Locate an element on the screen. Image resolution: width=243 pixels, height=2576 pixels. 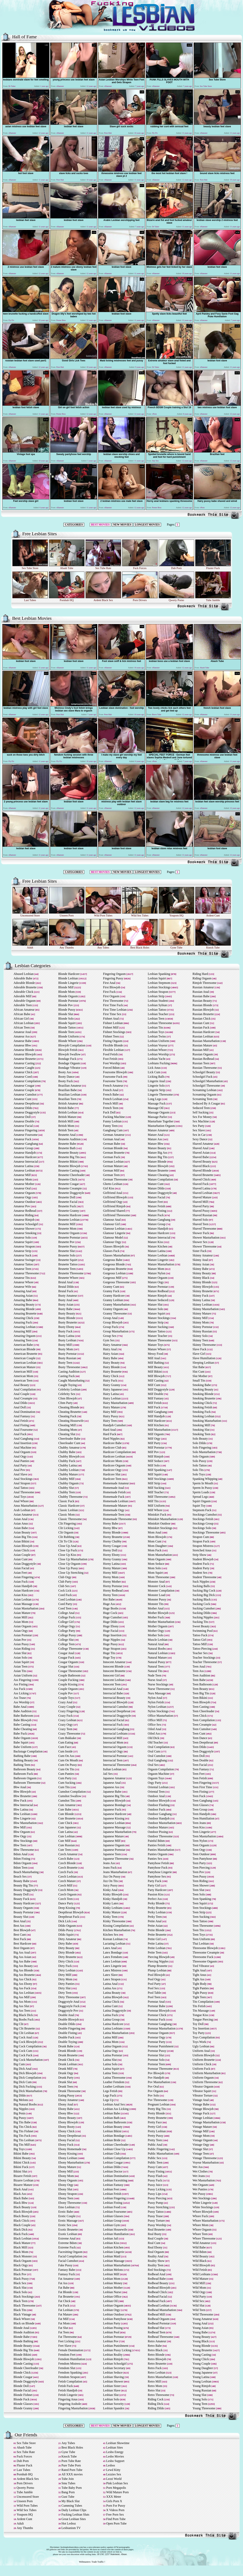
Chubby Slut is located at coordinates (66, 1487).